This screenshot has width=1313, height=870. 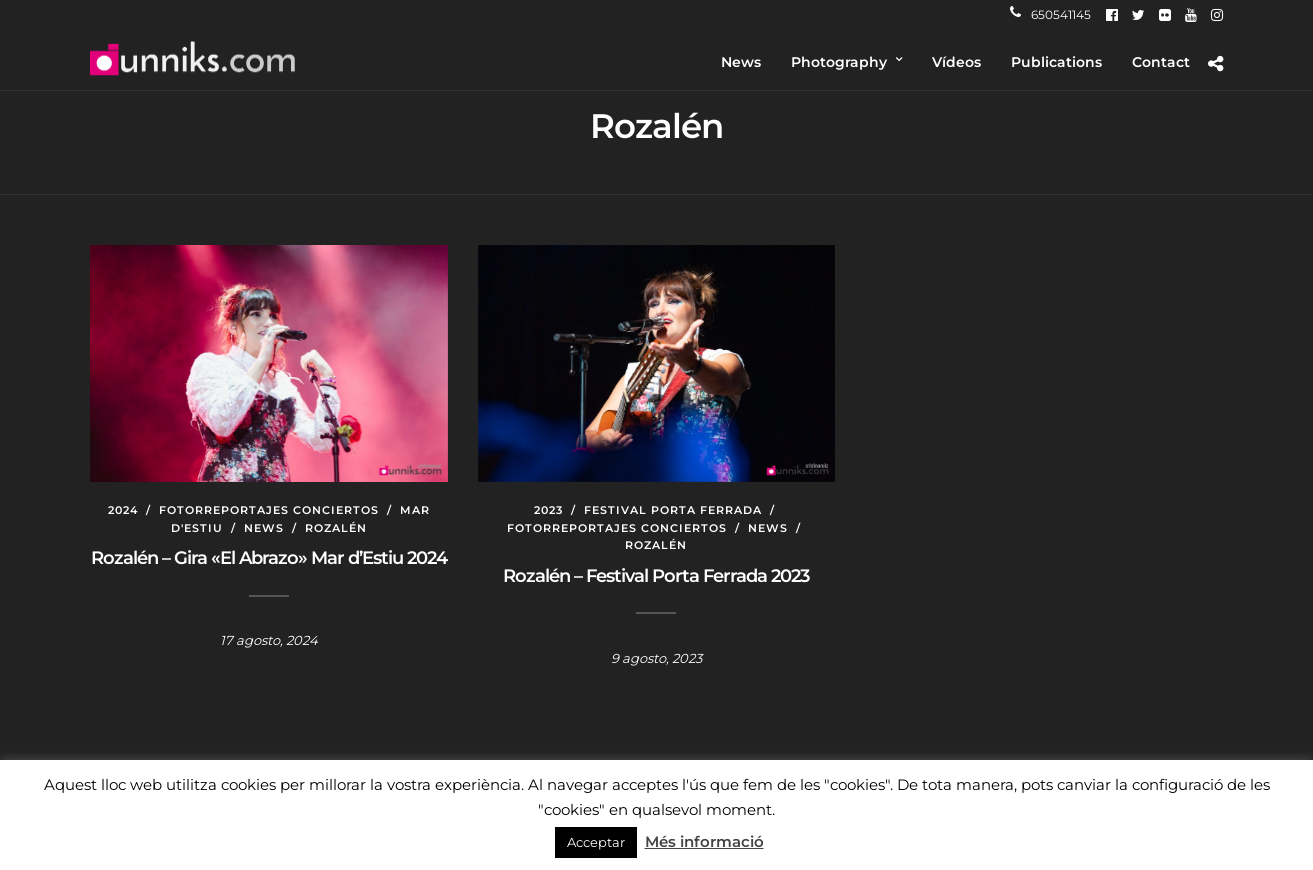 What do you see at coordinates (269, 510) in the screenshot?
I see `Fotorreportajes conciertos` at bounding box center [269, 510].